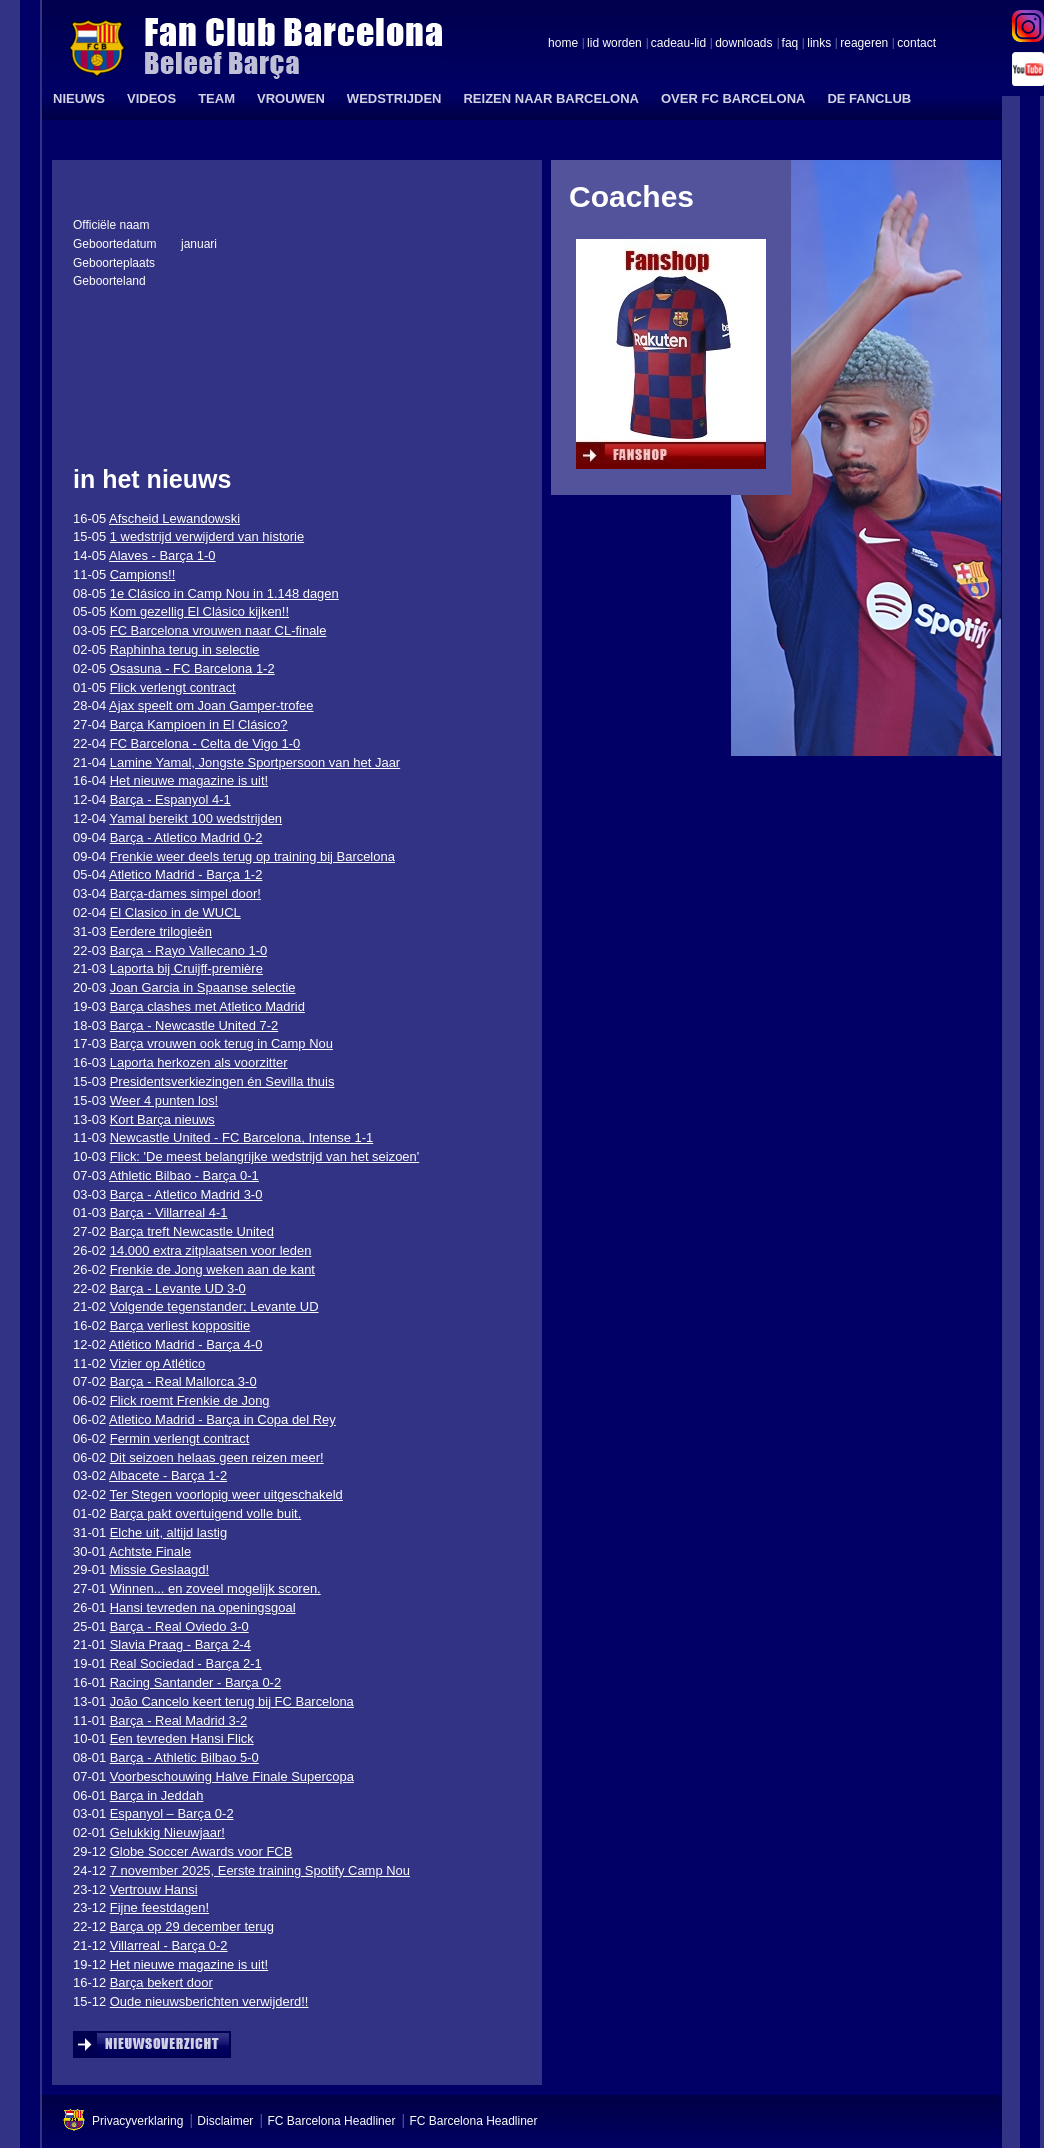 The image size is (1044, 2148). What do you see at coordinates (178, 1288) in the screenshot?
I see `Barça - Levante UD 3-0` at bounding box center [178, 1288].